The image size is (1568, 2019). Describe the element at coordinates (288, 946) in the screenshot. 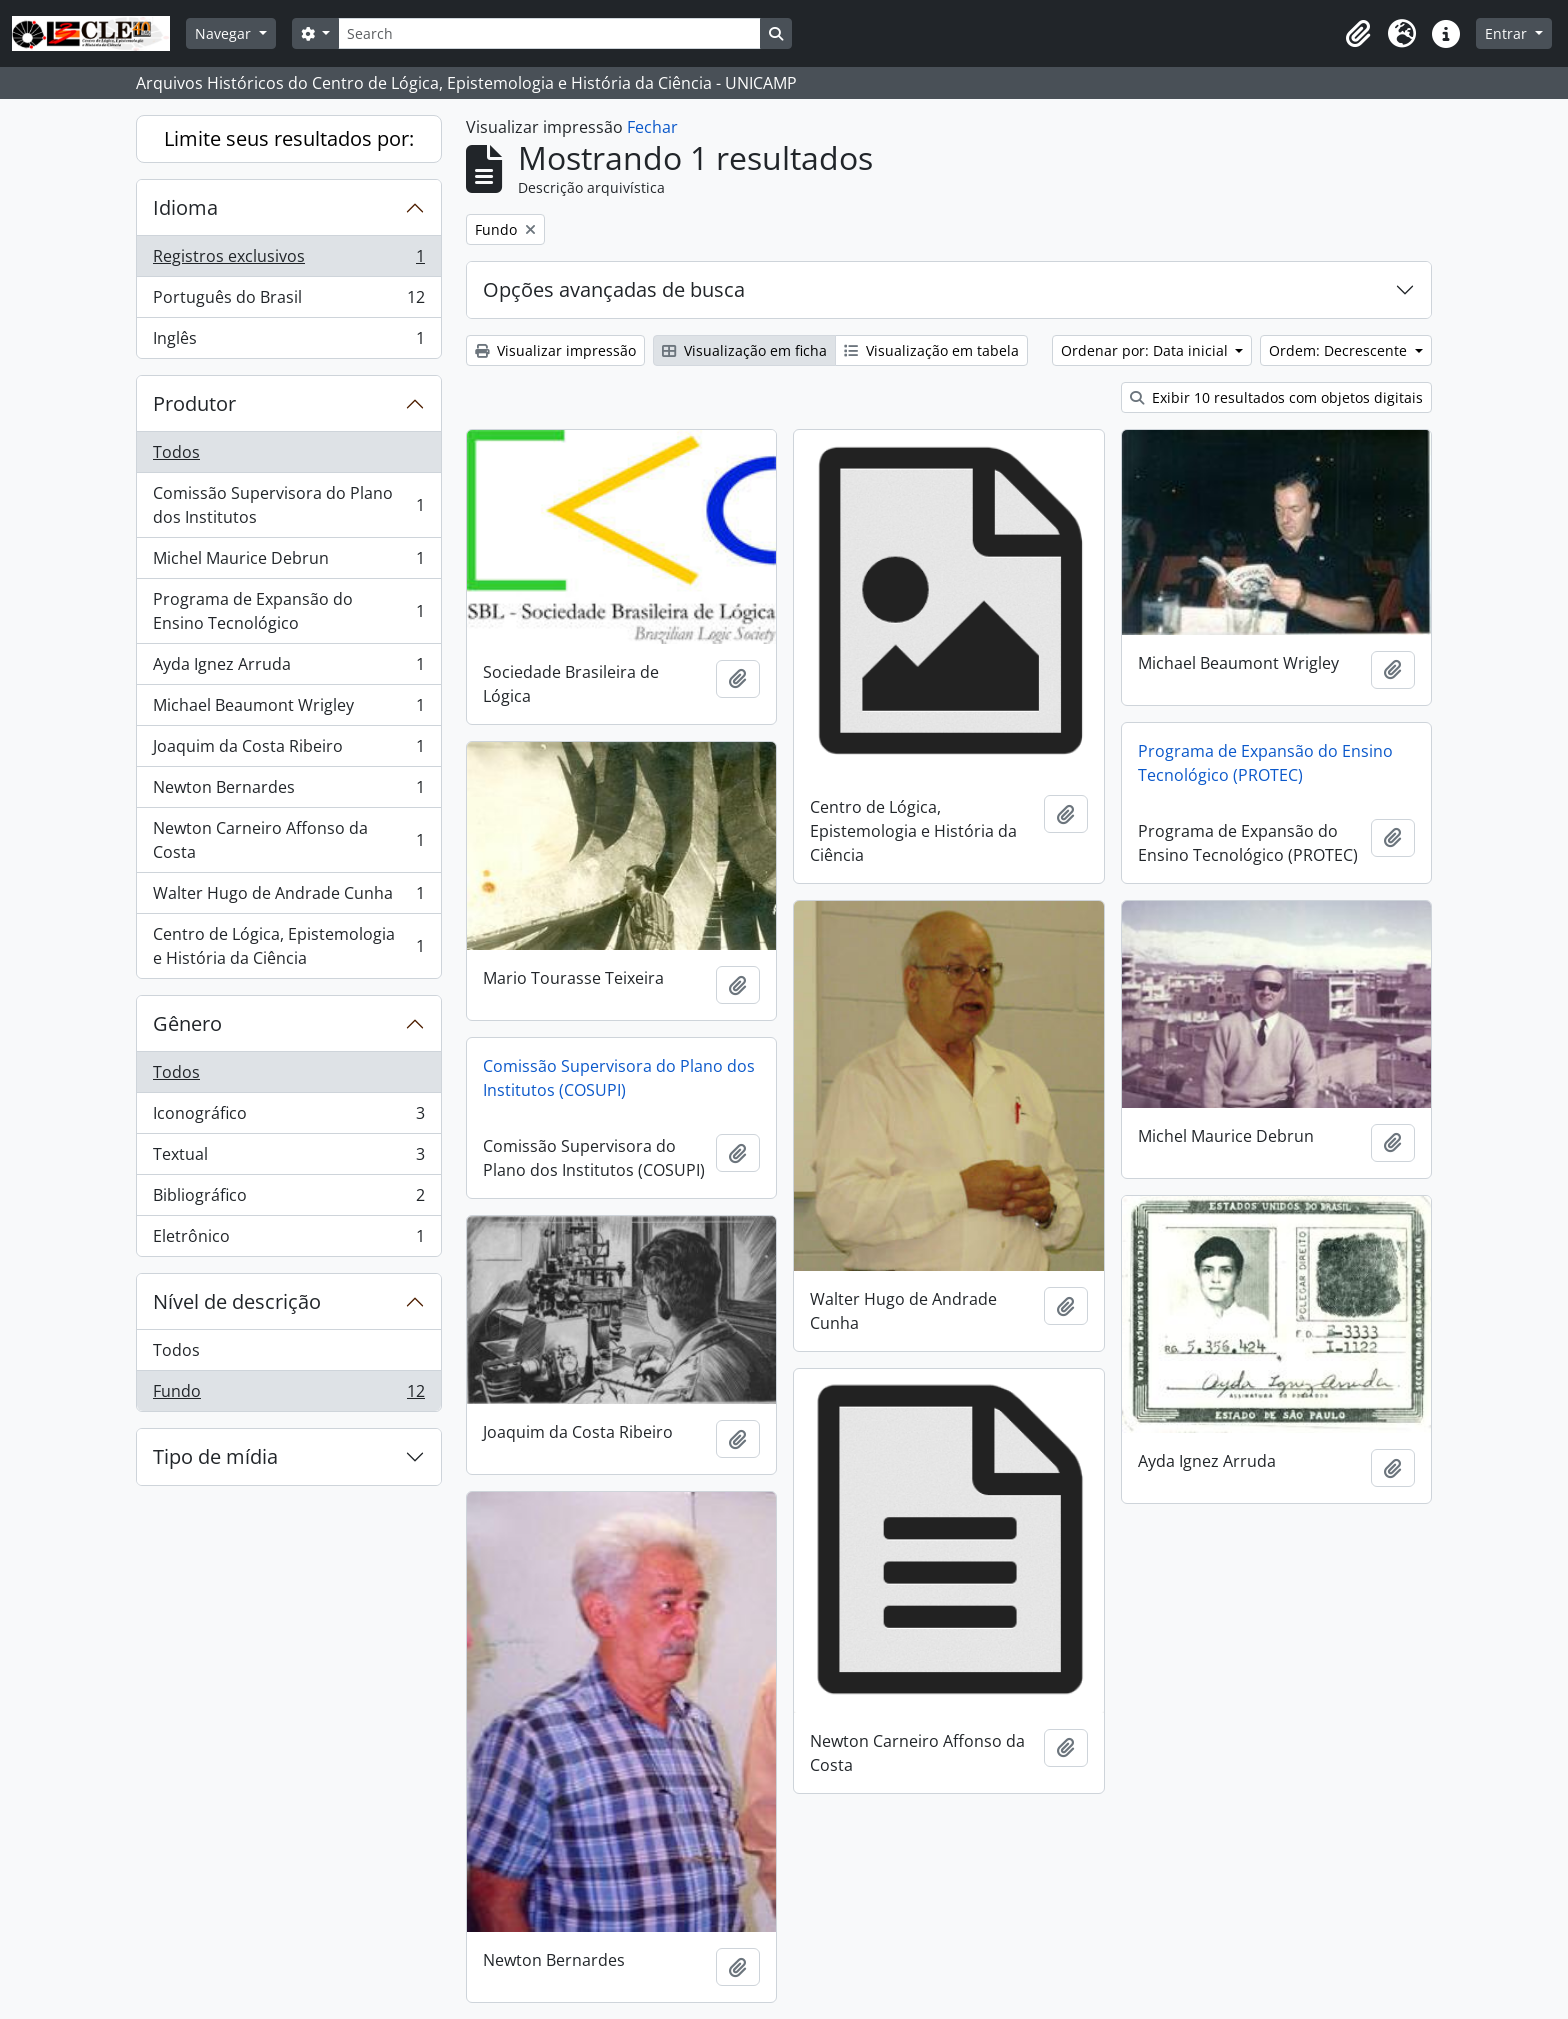

I see `Centro de Lógica, Epistemologia e História da Ciência` at that location.